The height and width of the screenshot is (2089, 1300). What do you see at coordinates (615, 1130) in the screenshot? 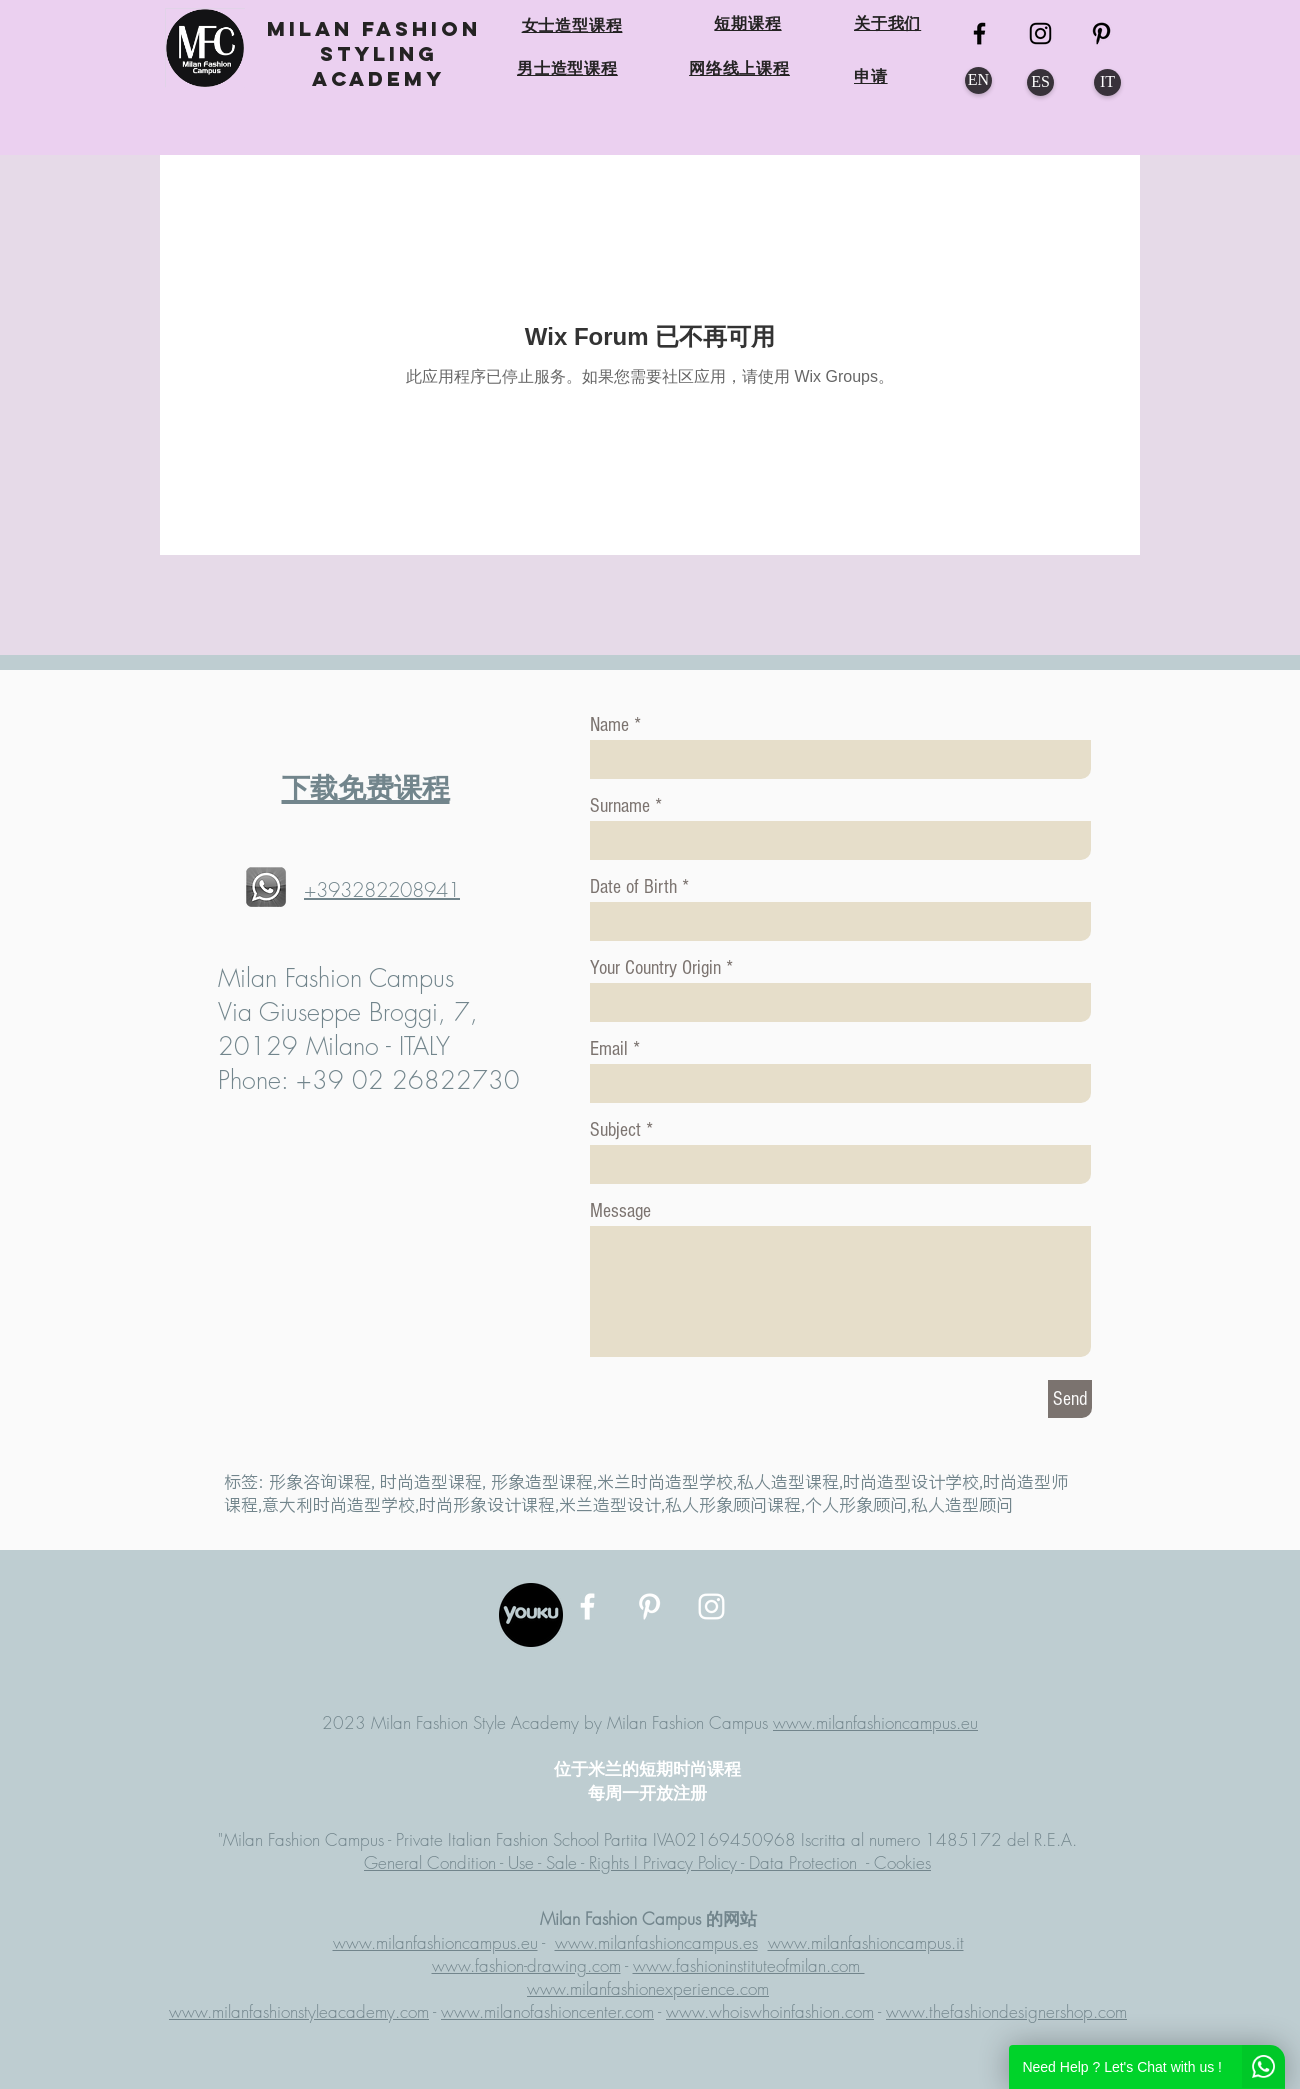
I see `Subject` at bounding box center [615, 1130].